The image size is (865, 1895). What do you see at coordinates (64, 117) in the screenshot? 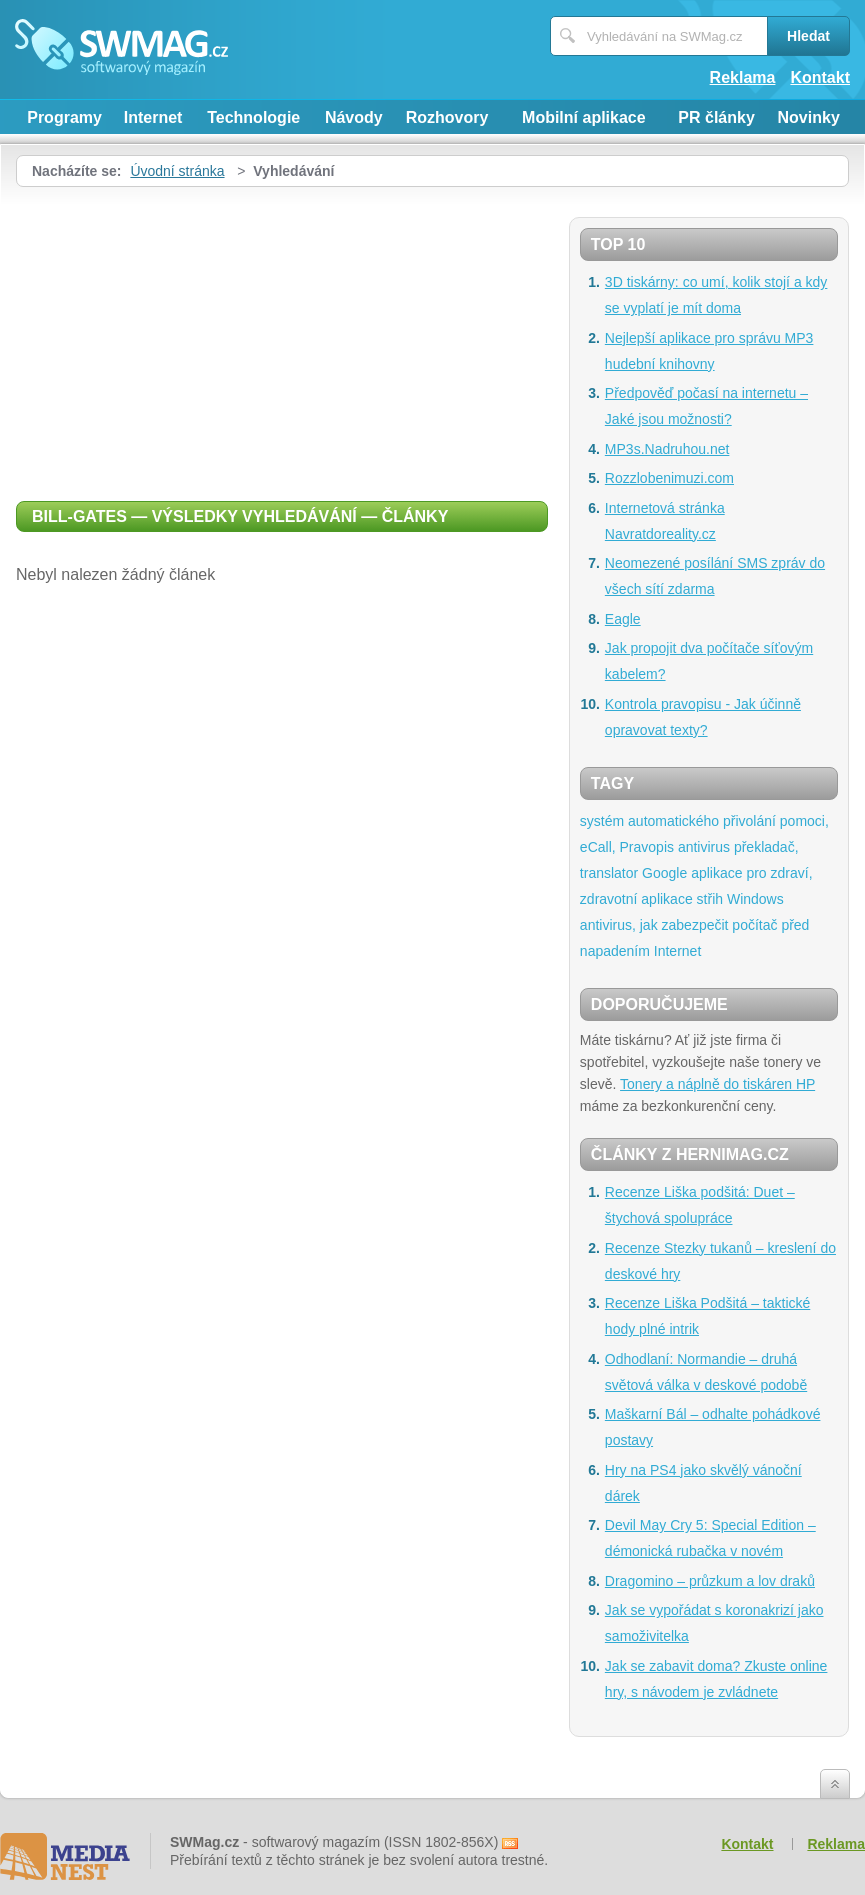
I see `Programy` at bounding box center [64, 117].